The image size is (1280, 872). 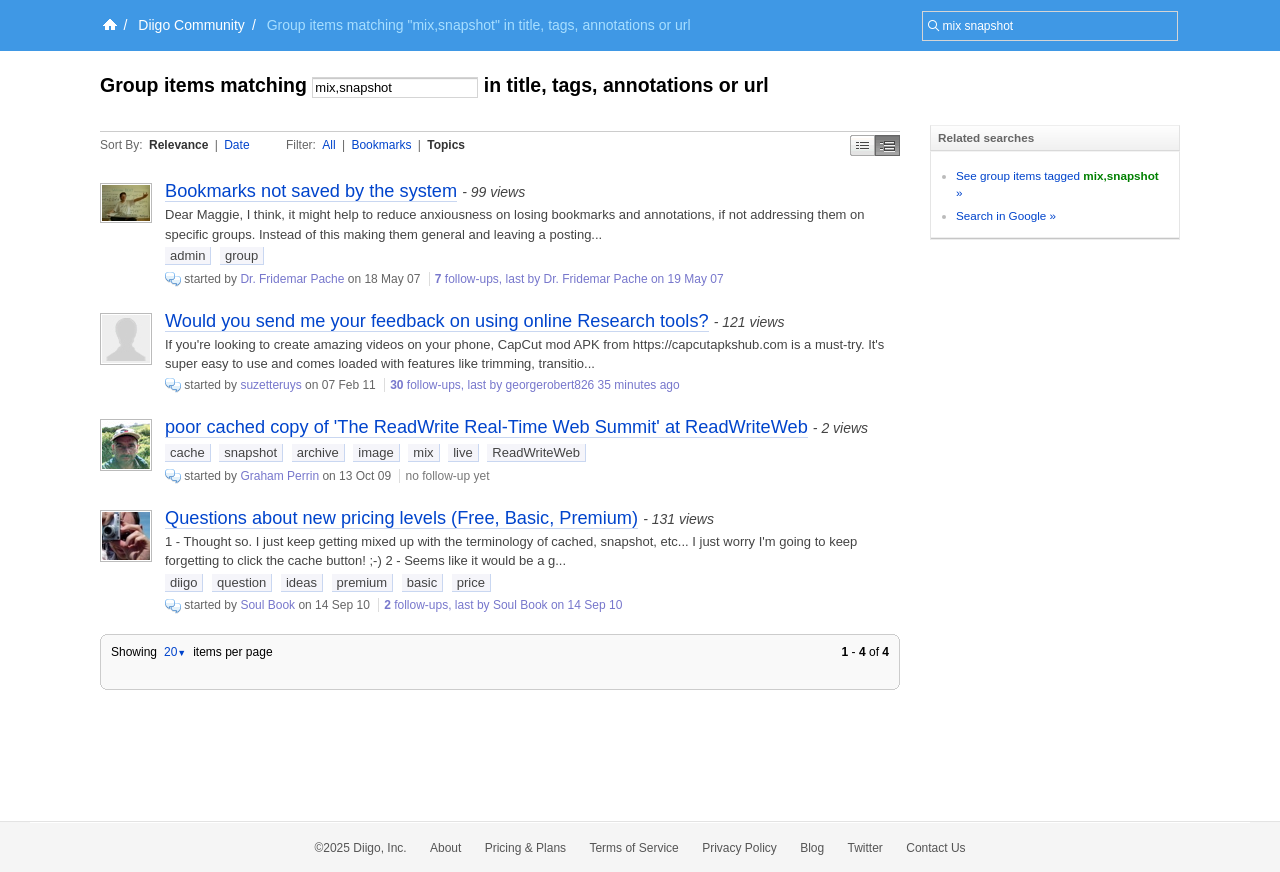 I want to click on Would you send me your feedback on using online Research tools?, so click(x=437, y=321).